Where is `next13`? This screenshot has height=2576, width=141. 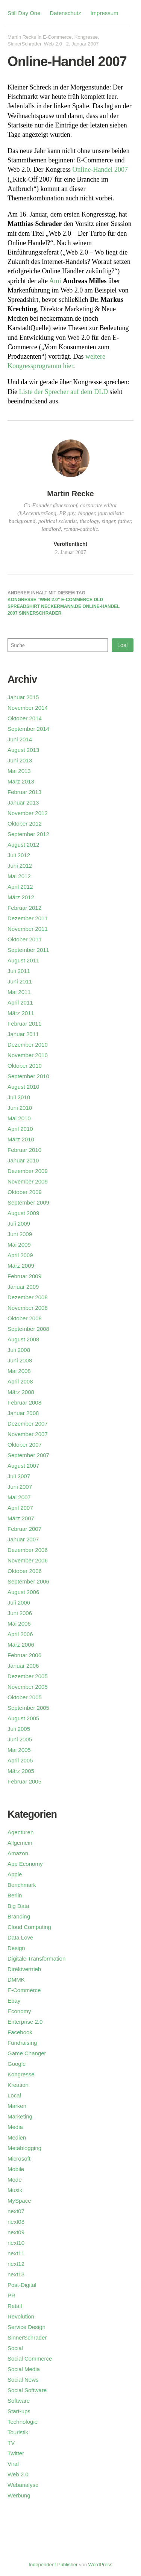
next13 is located at coordinates (16, 2274).